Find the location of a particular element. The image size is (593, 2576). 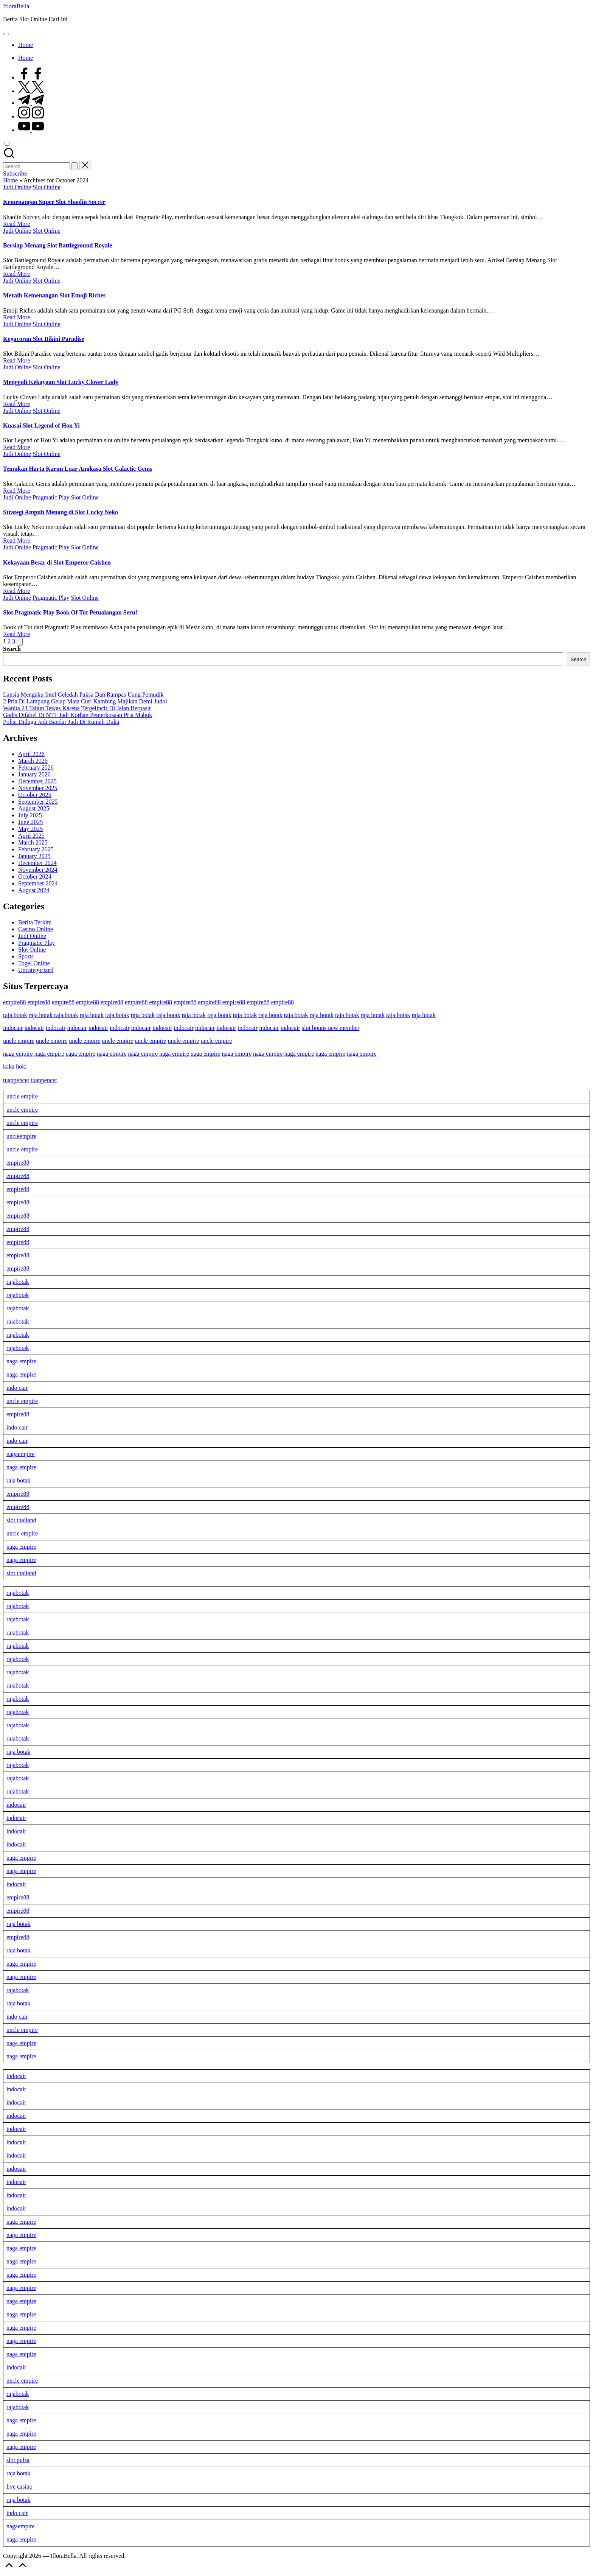

December 2024 is located at coordinates (37, 863).